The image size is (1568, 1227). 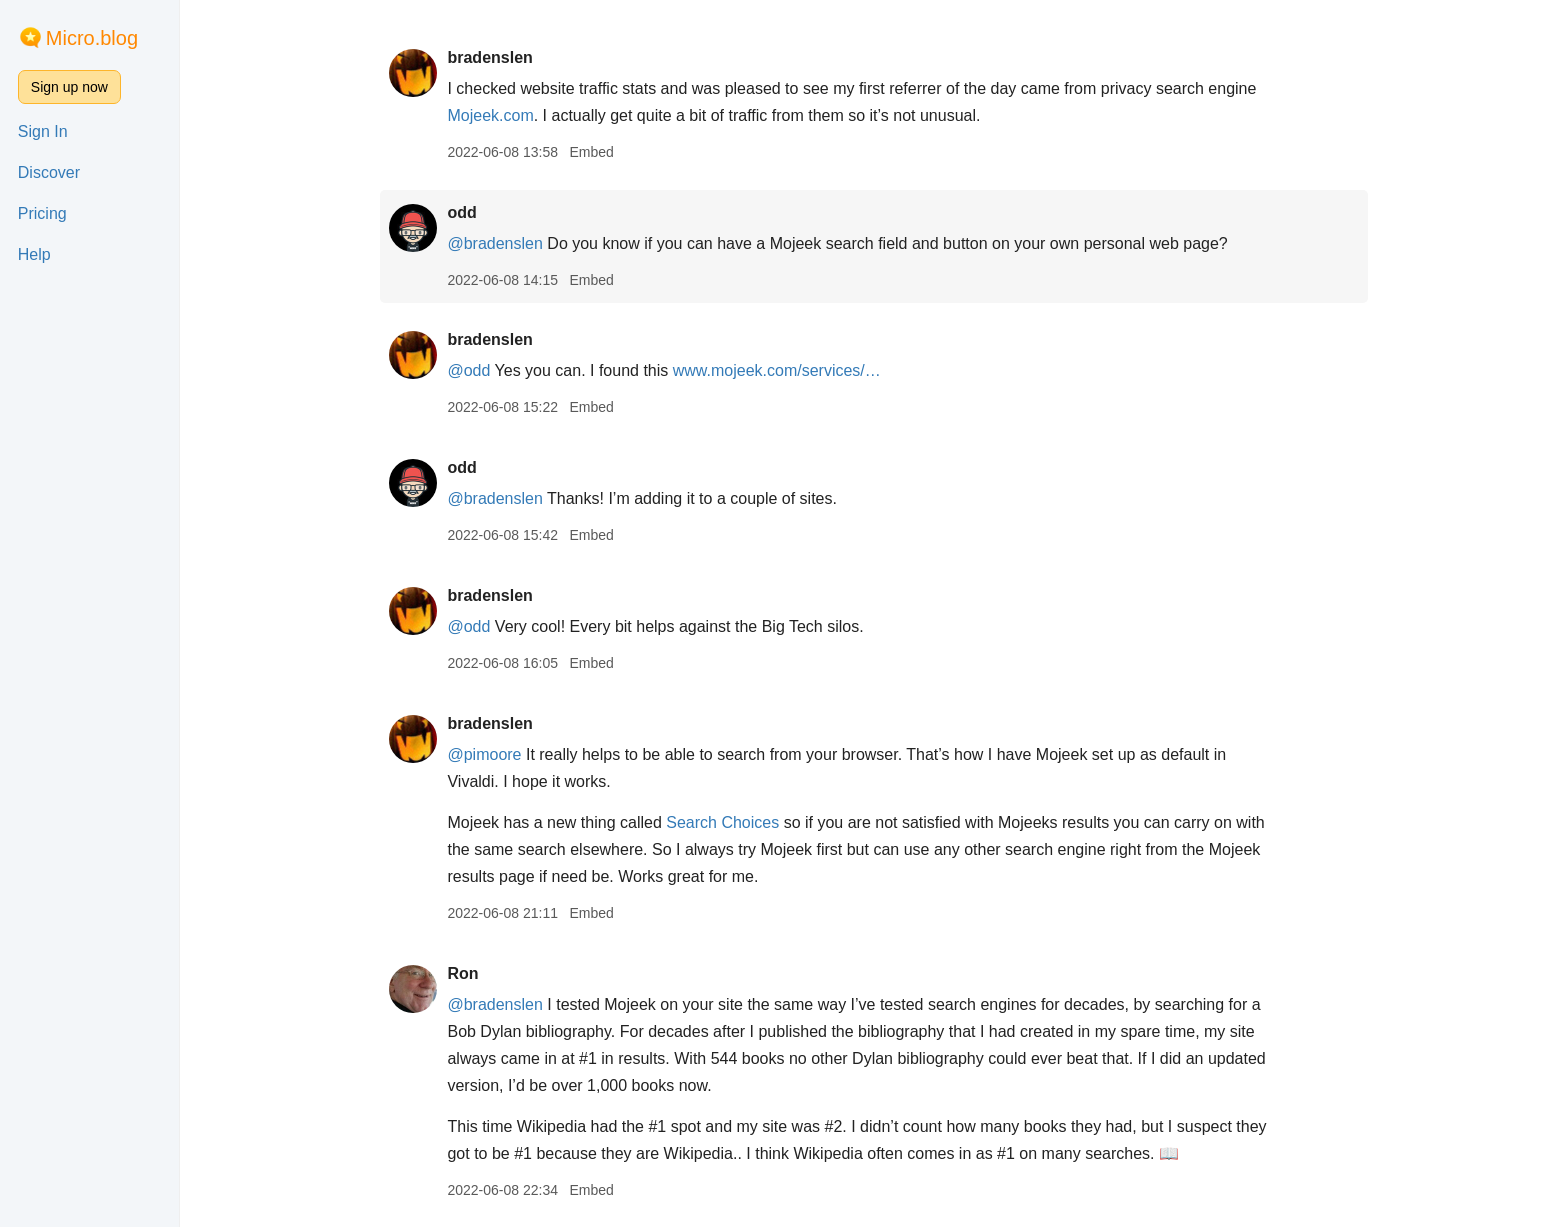 I want to click on Embed, so click(x=591, y=152).